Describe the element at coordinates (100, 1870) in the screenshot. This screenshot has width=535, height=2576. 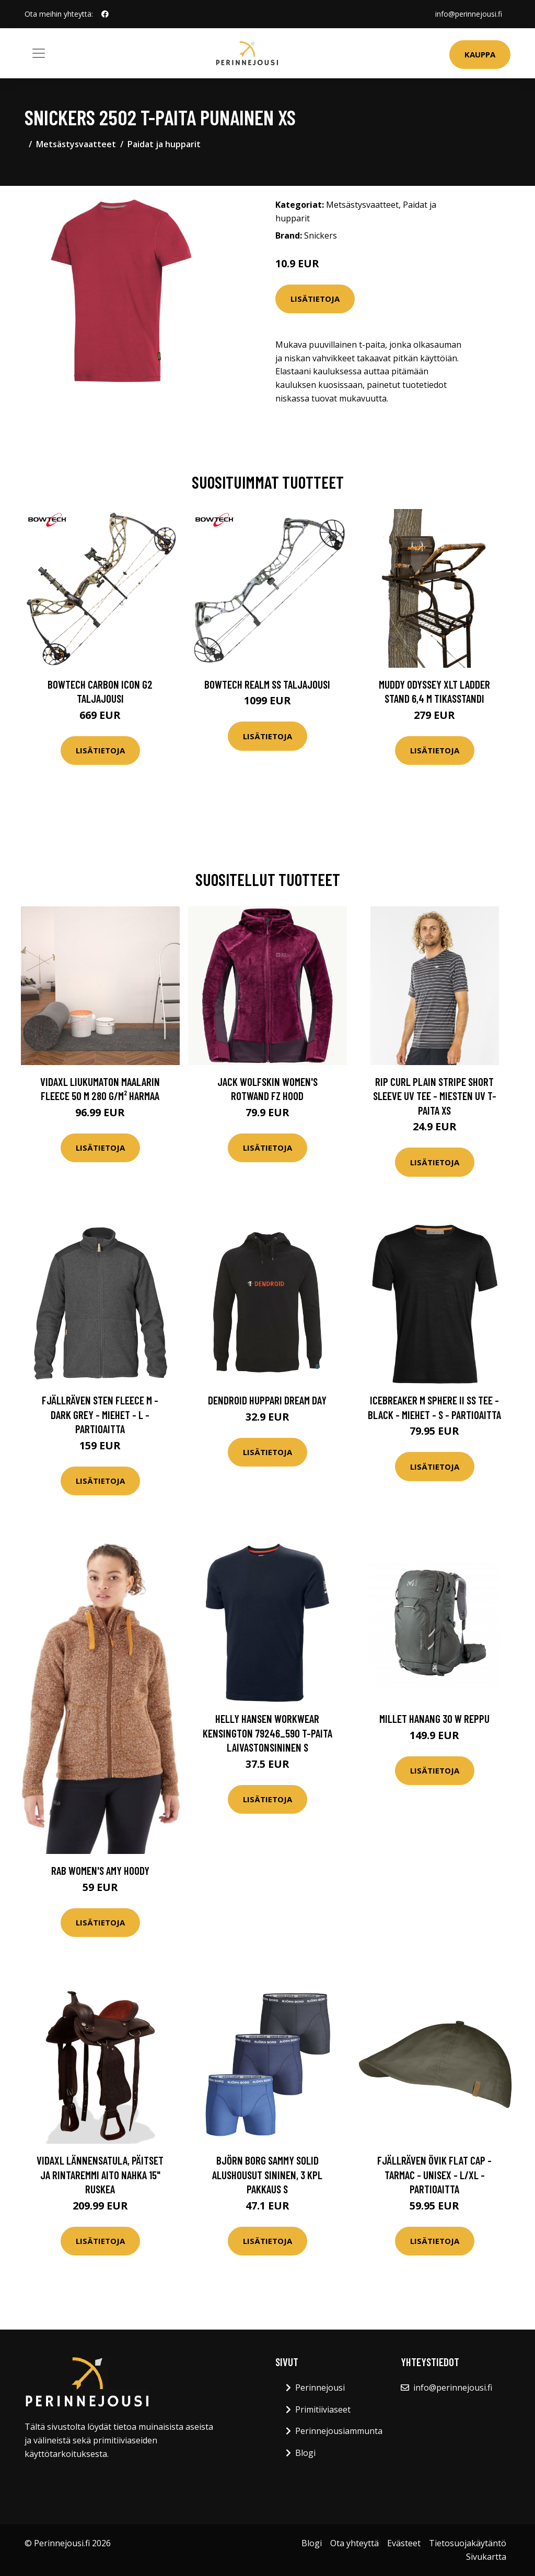
I see `Rab Women's Amy Hoody` at that location.